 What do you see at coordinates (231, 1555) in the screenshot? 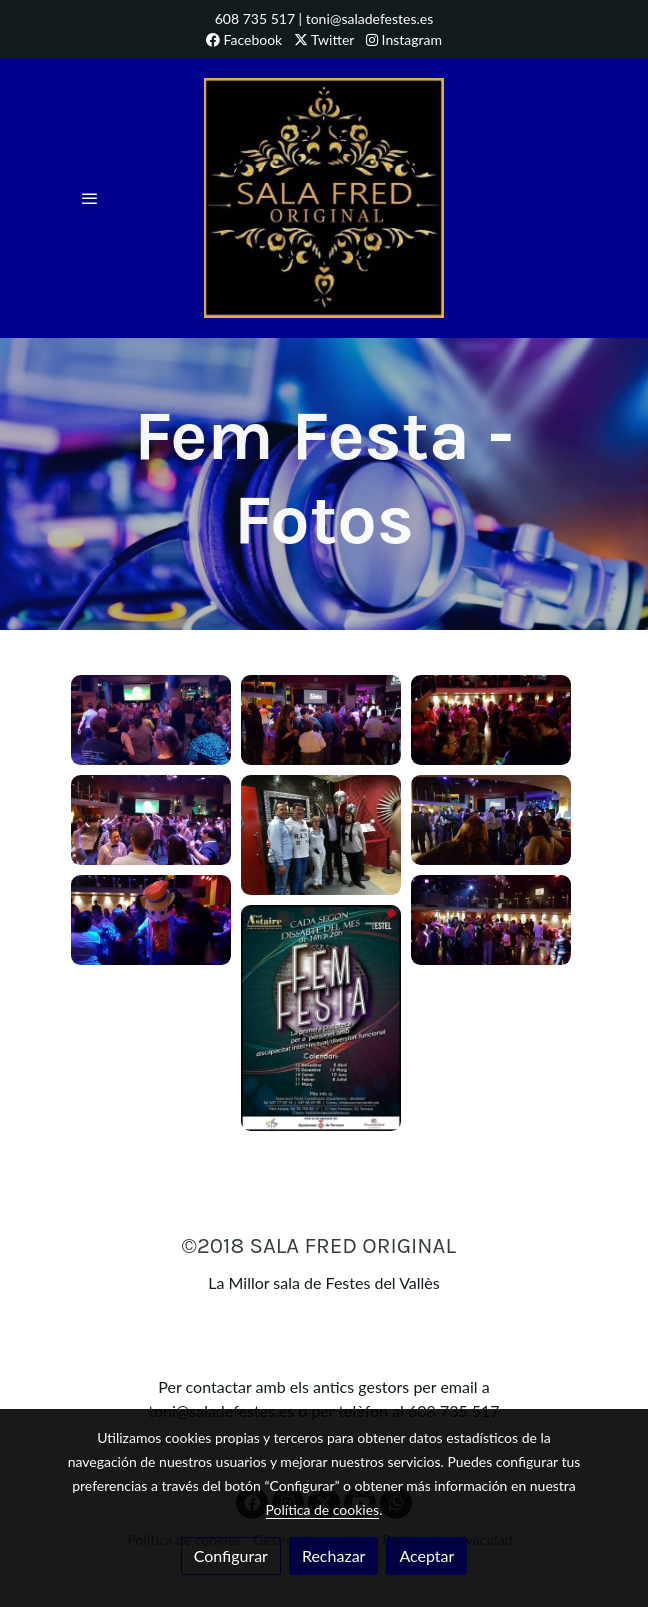
I see `Configurar` at bounding box center [231, 1555].